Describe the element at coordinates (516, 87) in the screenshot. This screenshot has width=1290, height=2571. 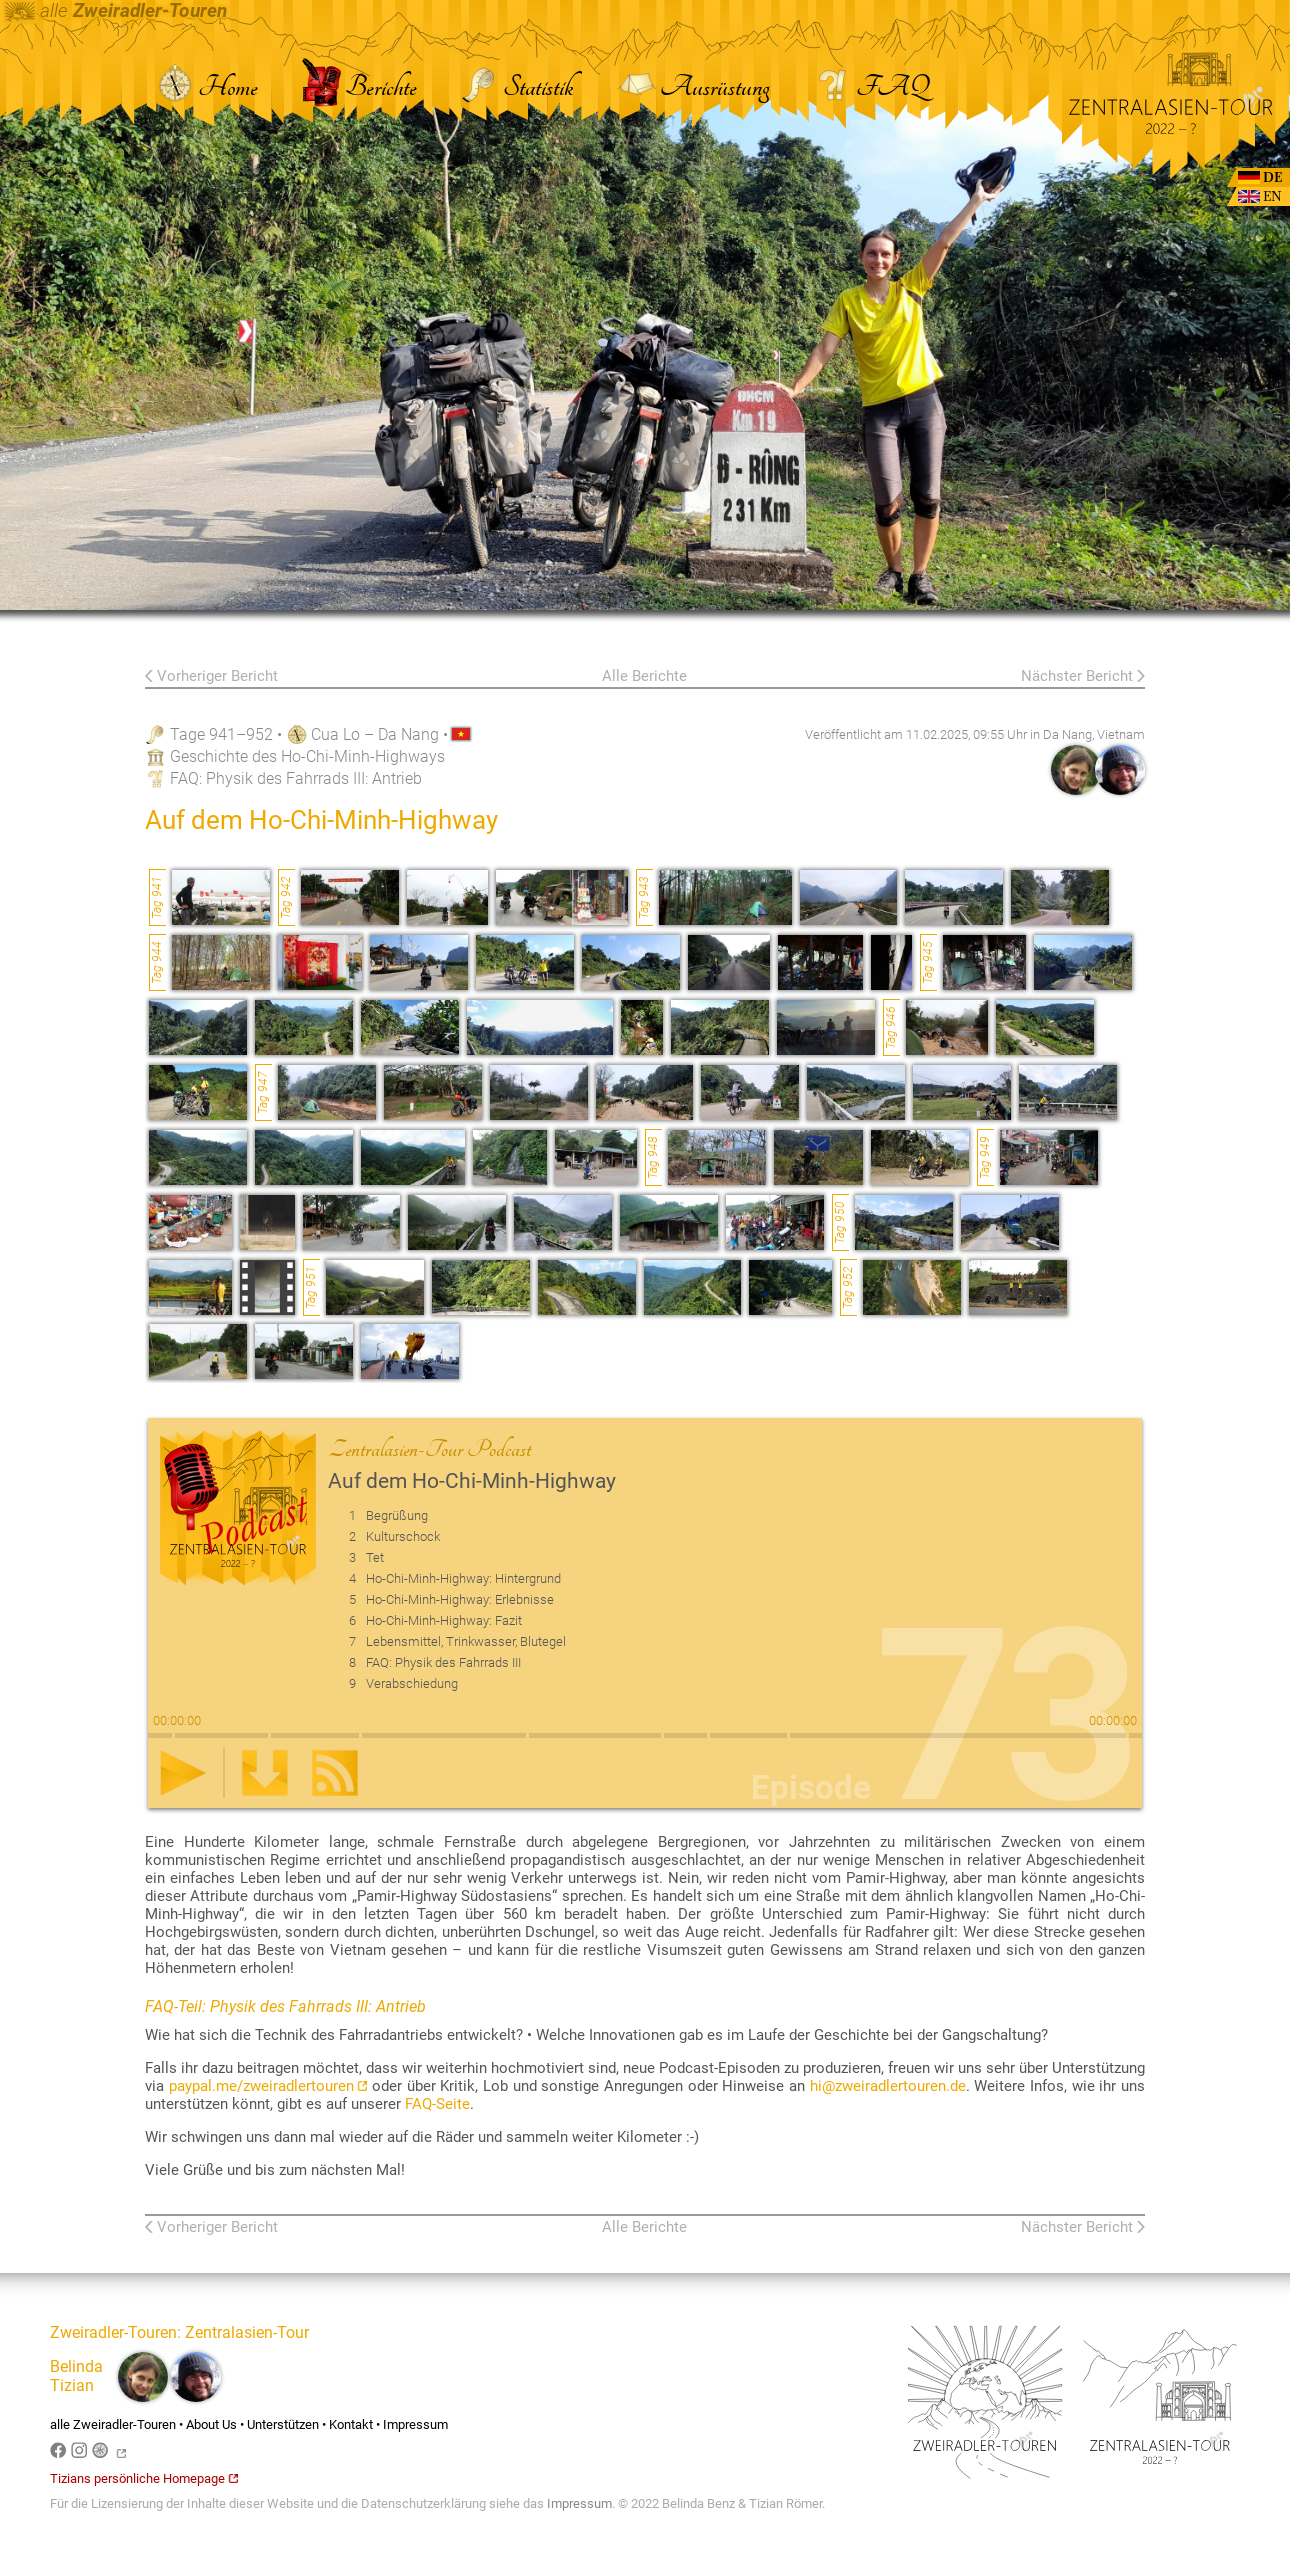
I see `Statistik` at that location.